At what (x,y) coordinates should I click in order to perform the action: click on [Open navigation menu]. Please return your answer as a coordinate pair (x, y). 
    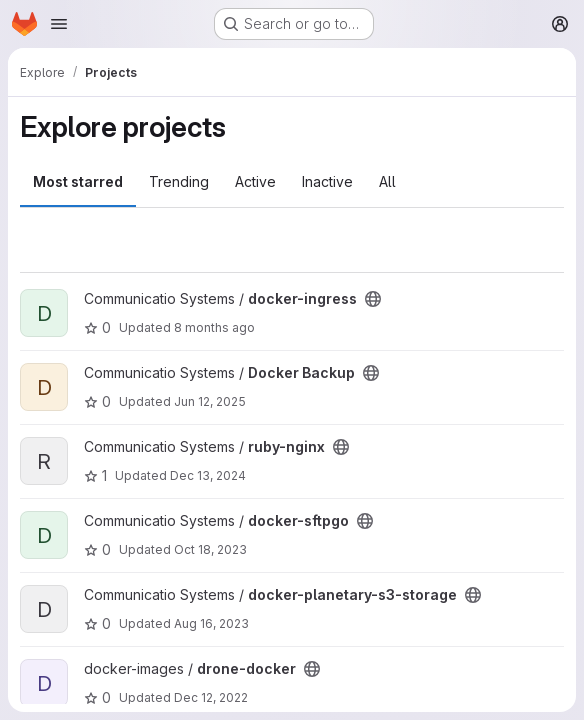
    Looking at the image, I should click on (59, 24).